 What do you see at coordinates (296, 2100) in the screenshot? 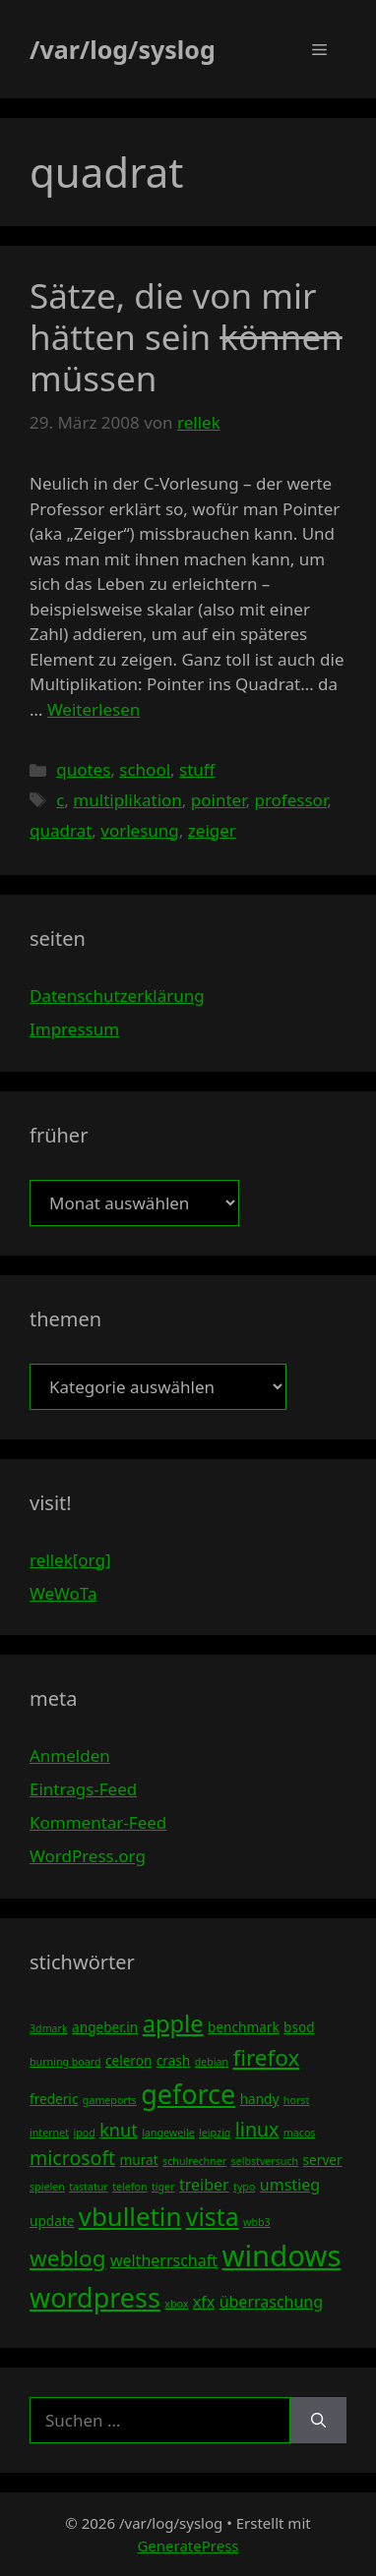
I see `horst [horst (3 Einträge)]` at bounding box center [296, 2100].